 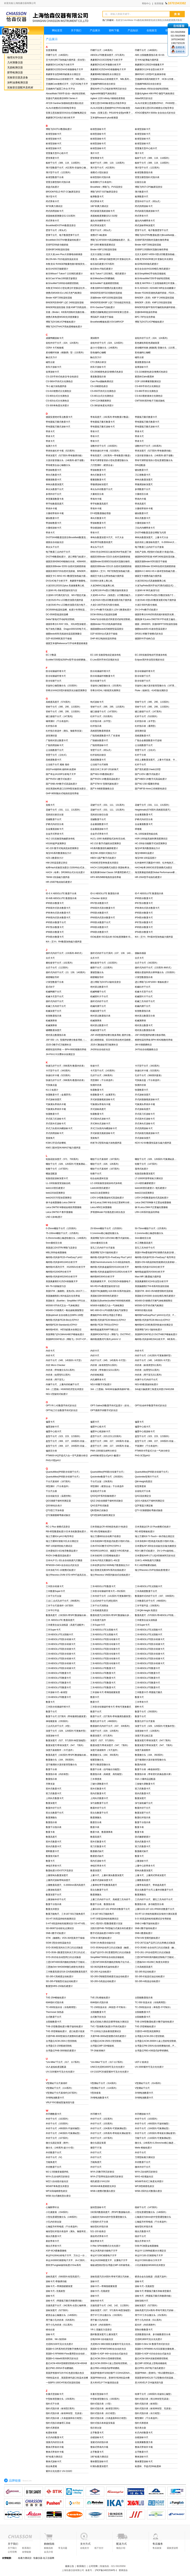 I want to click on 触点压力计, so click(x=51, y=357).